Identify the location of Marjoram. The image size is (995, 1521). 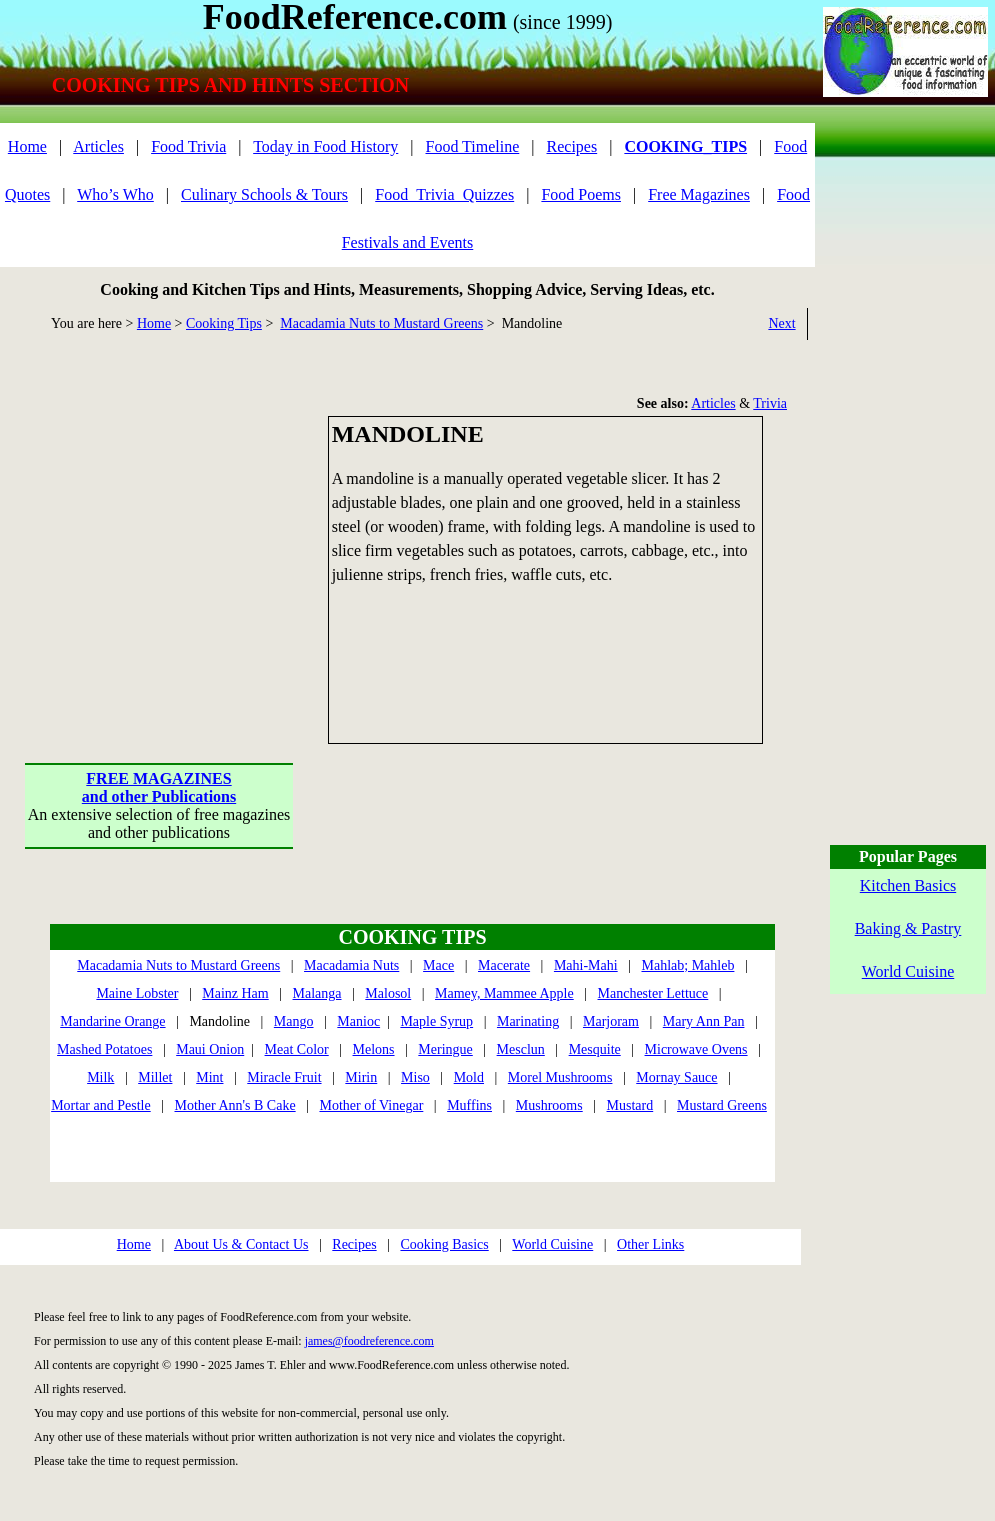
(611, 1021).